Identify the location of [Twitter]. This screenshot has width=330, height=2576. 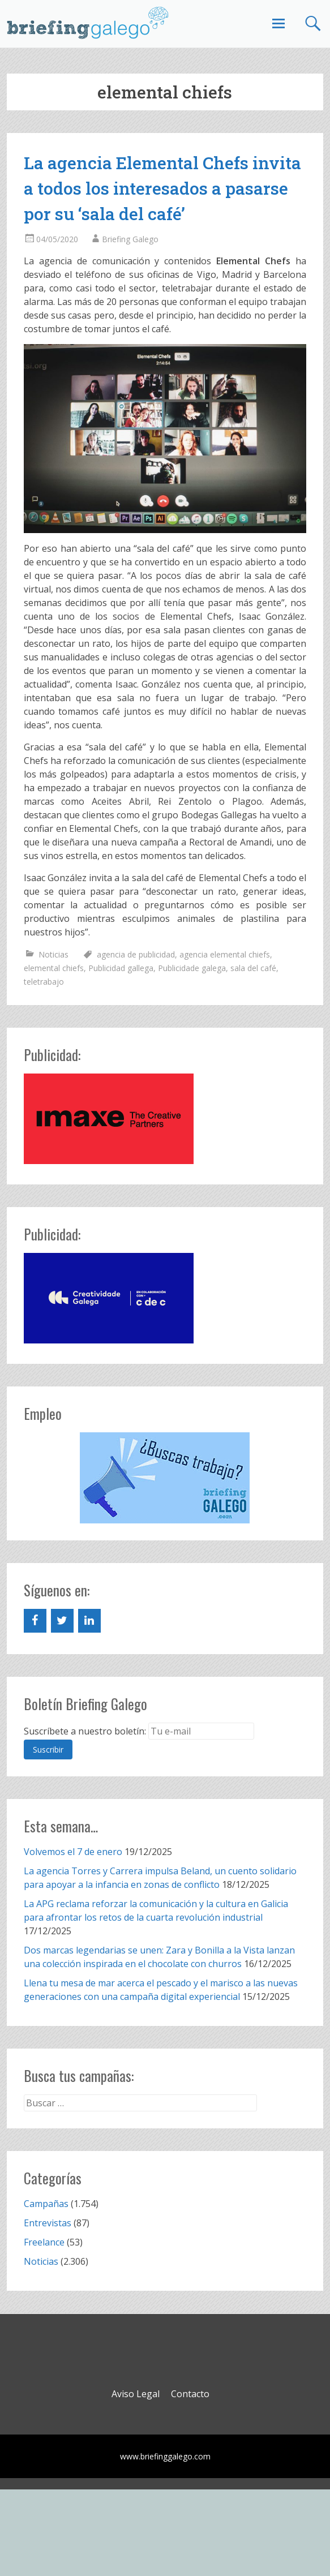
(62, 1621).